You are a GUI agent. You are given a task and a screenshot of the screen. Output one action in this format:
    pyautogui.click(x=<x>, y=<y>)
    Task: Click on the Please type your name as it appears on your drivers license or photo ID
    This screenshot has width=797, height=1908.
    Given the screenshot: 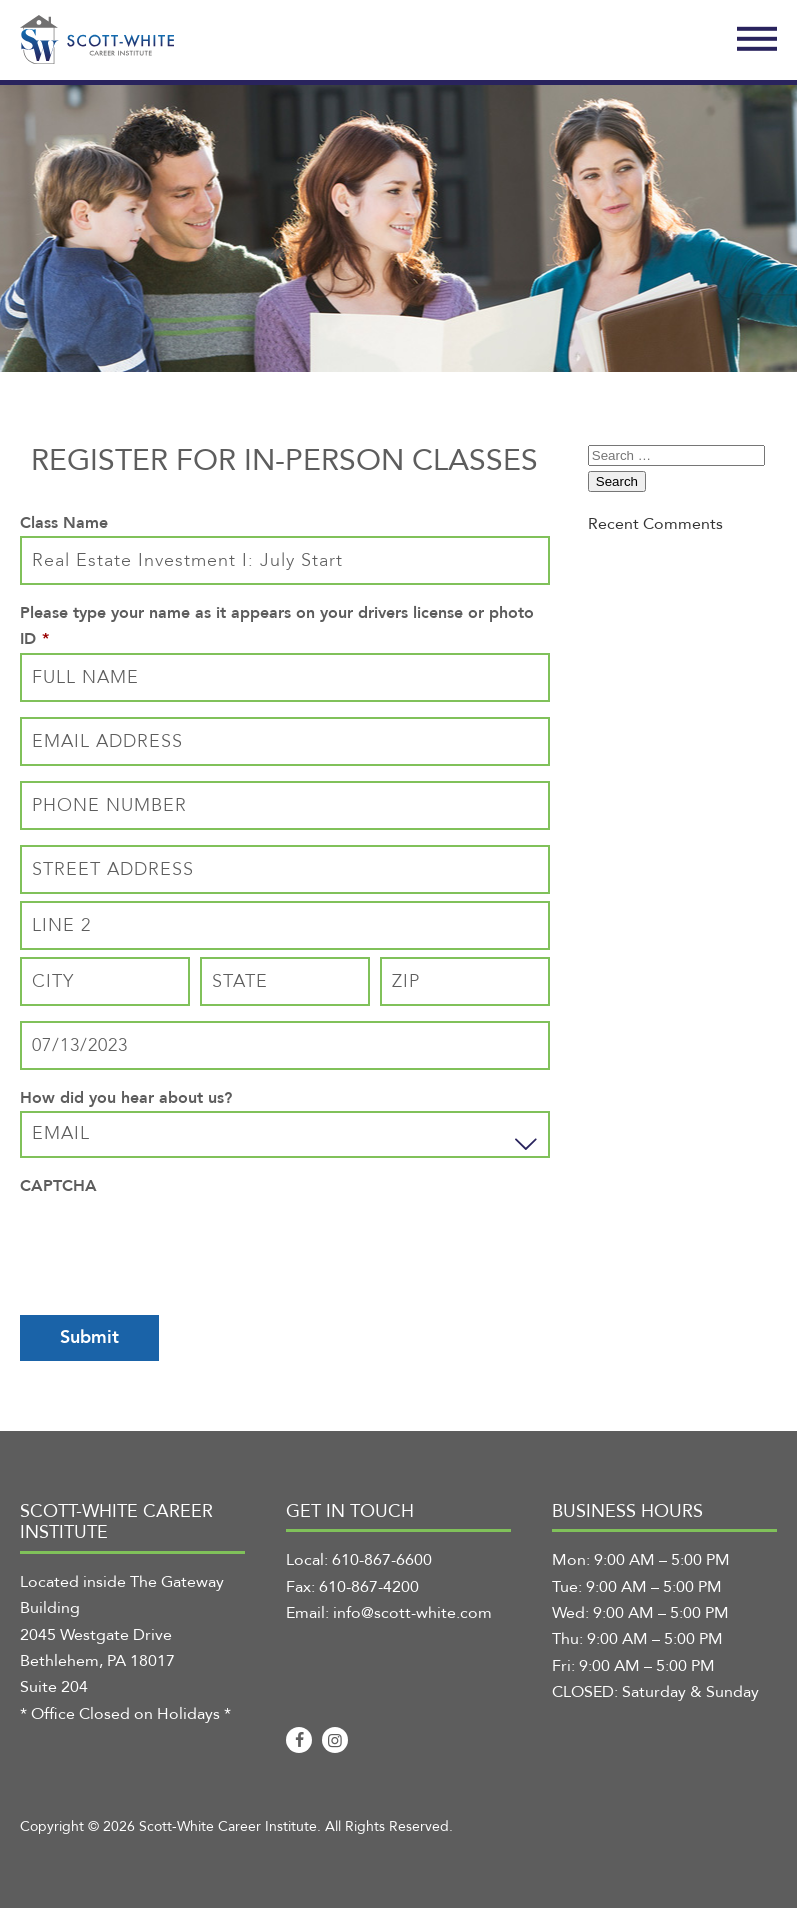 What is the action you would take?
    pyautogui.click(x=277, y=626)
    